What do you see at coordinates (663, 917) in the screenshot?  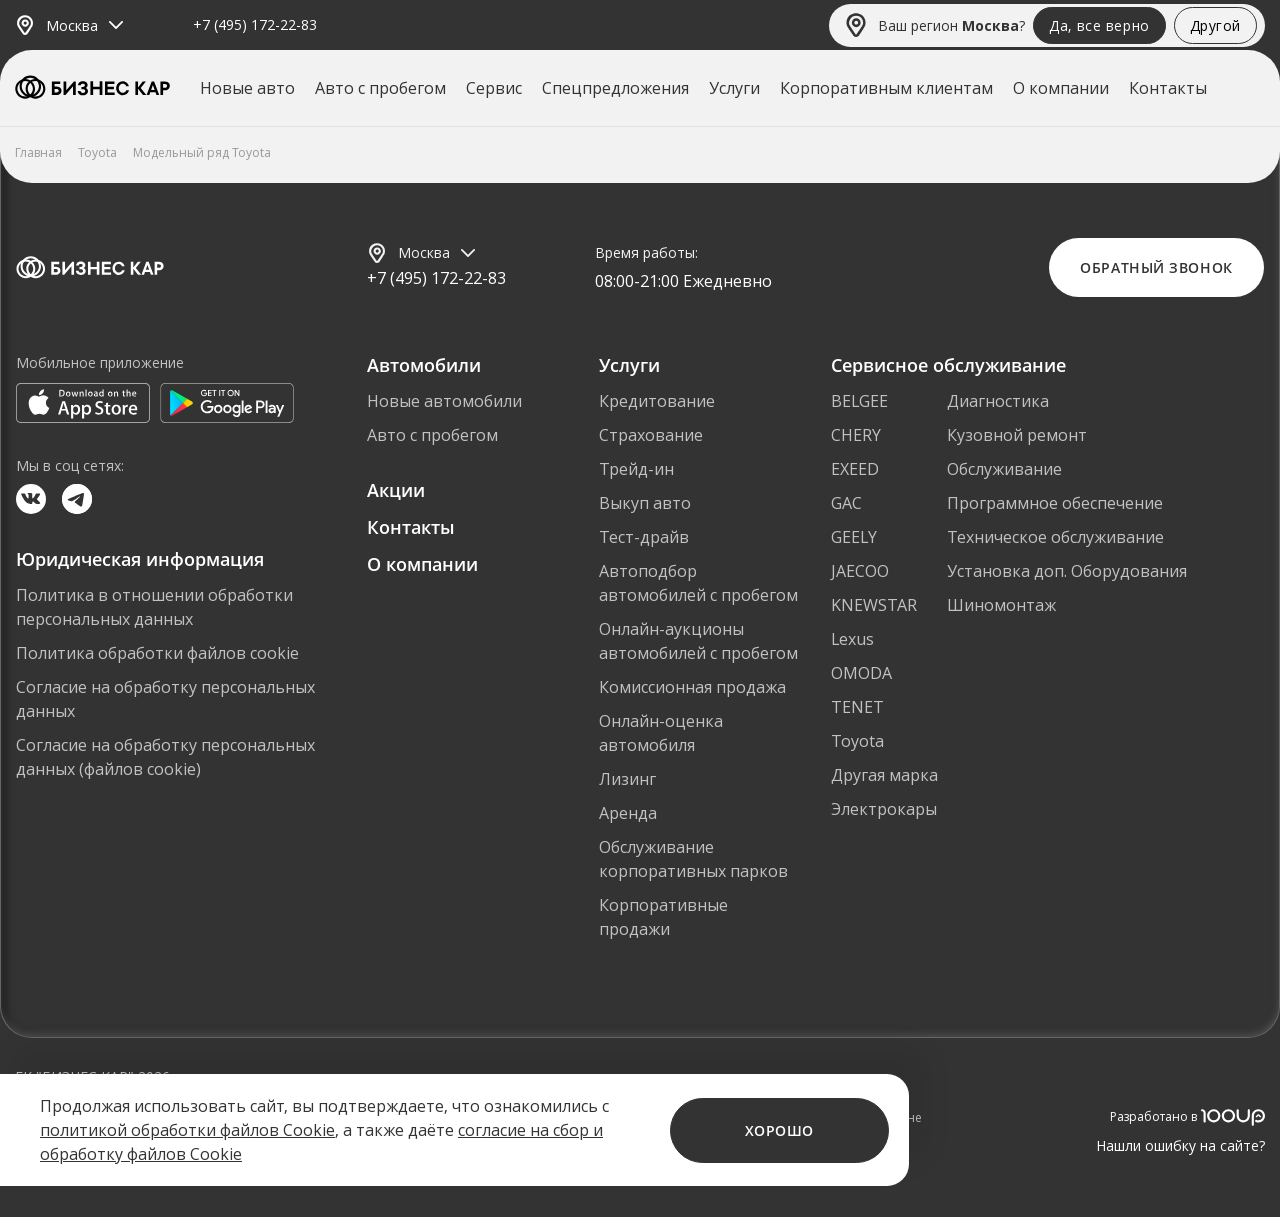 I see `Корпоративные продажи` at bounding box center [663, 917].